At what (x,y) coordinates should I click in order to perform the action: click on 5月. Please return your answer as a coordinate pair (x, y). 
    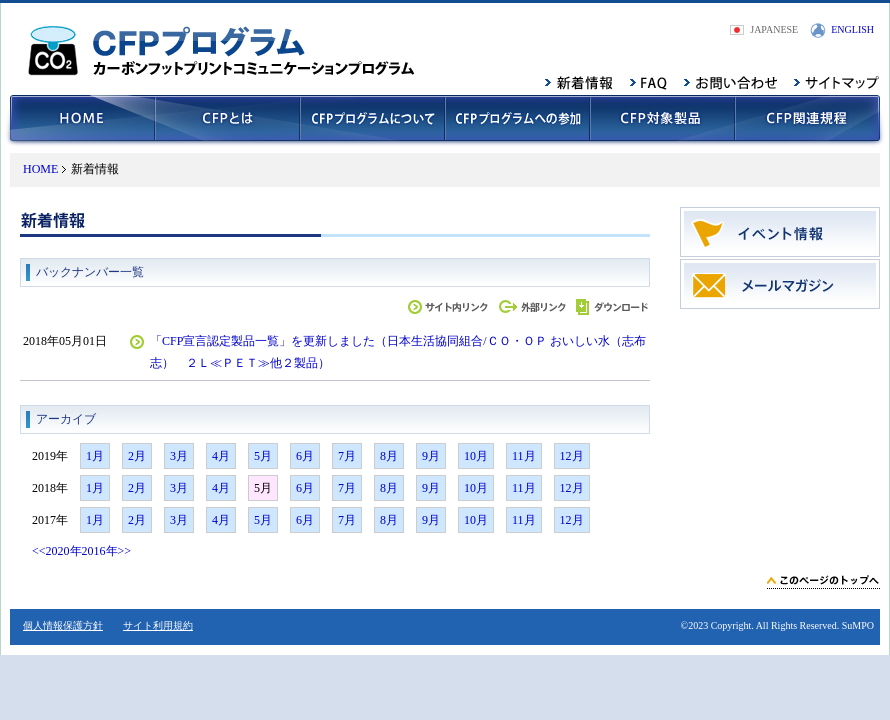
    Looking at the image, I should click on (263, 456).